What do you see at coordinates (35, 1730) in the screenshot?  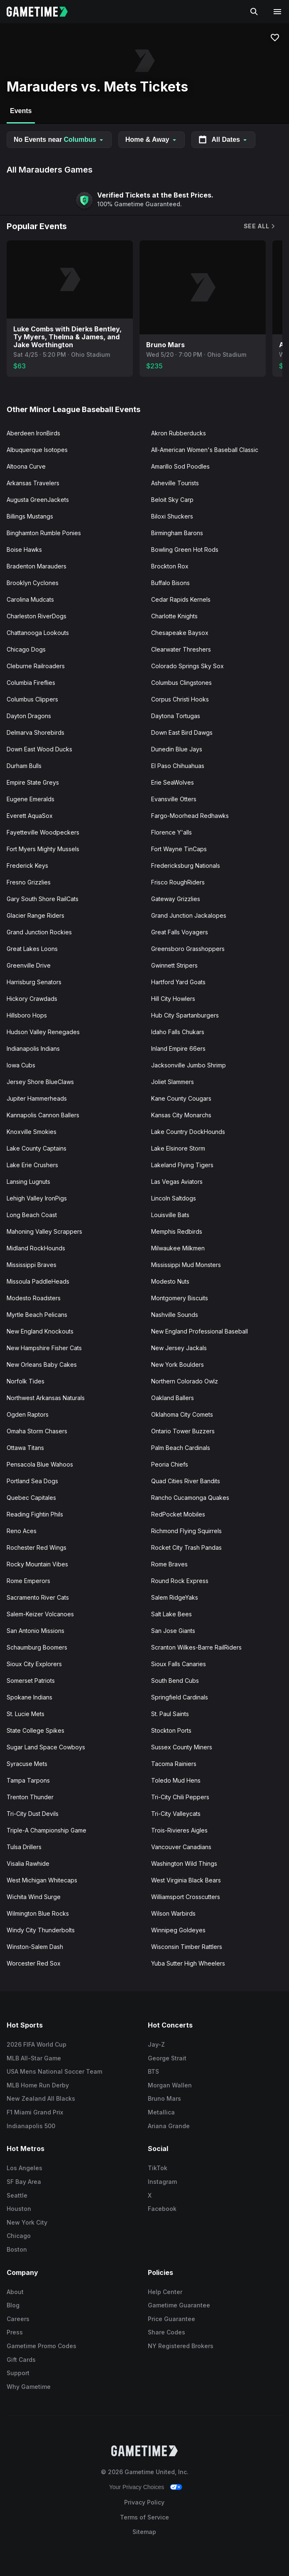 I see `State College Spikes` at bounding box center [35, 1730].